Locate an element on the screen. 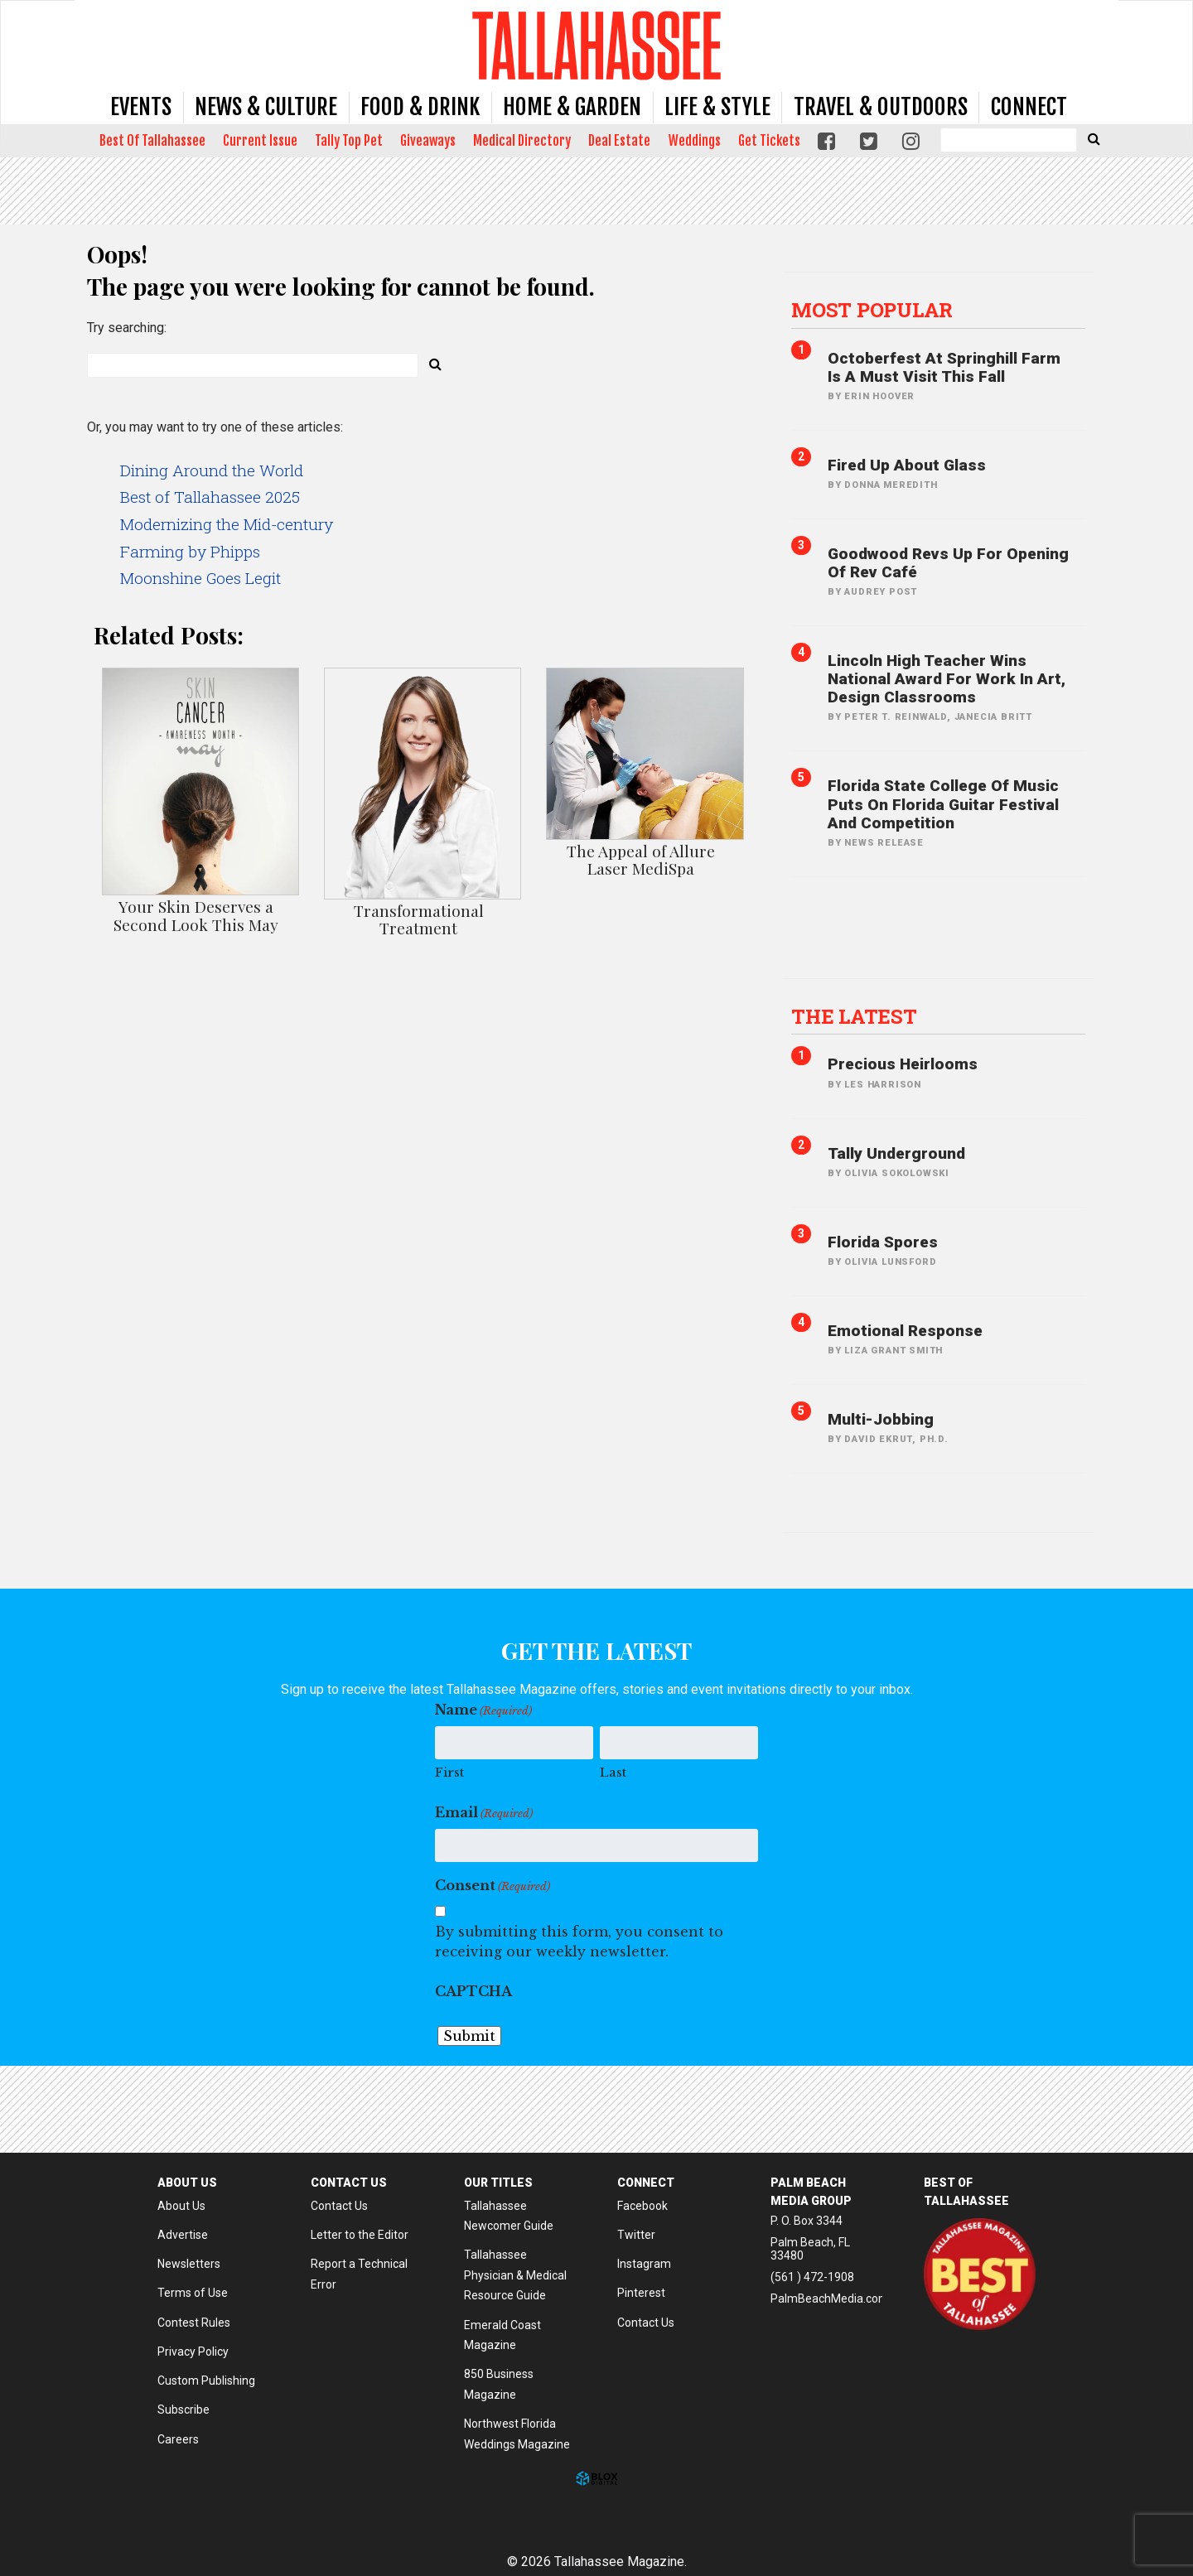 The width and height of the screenshot is (1193, 2576). David Ekrut, PH.D. is located at coordinates (896, 1439).